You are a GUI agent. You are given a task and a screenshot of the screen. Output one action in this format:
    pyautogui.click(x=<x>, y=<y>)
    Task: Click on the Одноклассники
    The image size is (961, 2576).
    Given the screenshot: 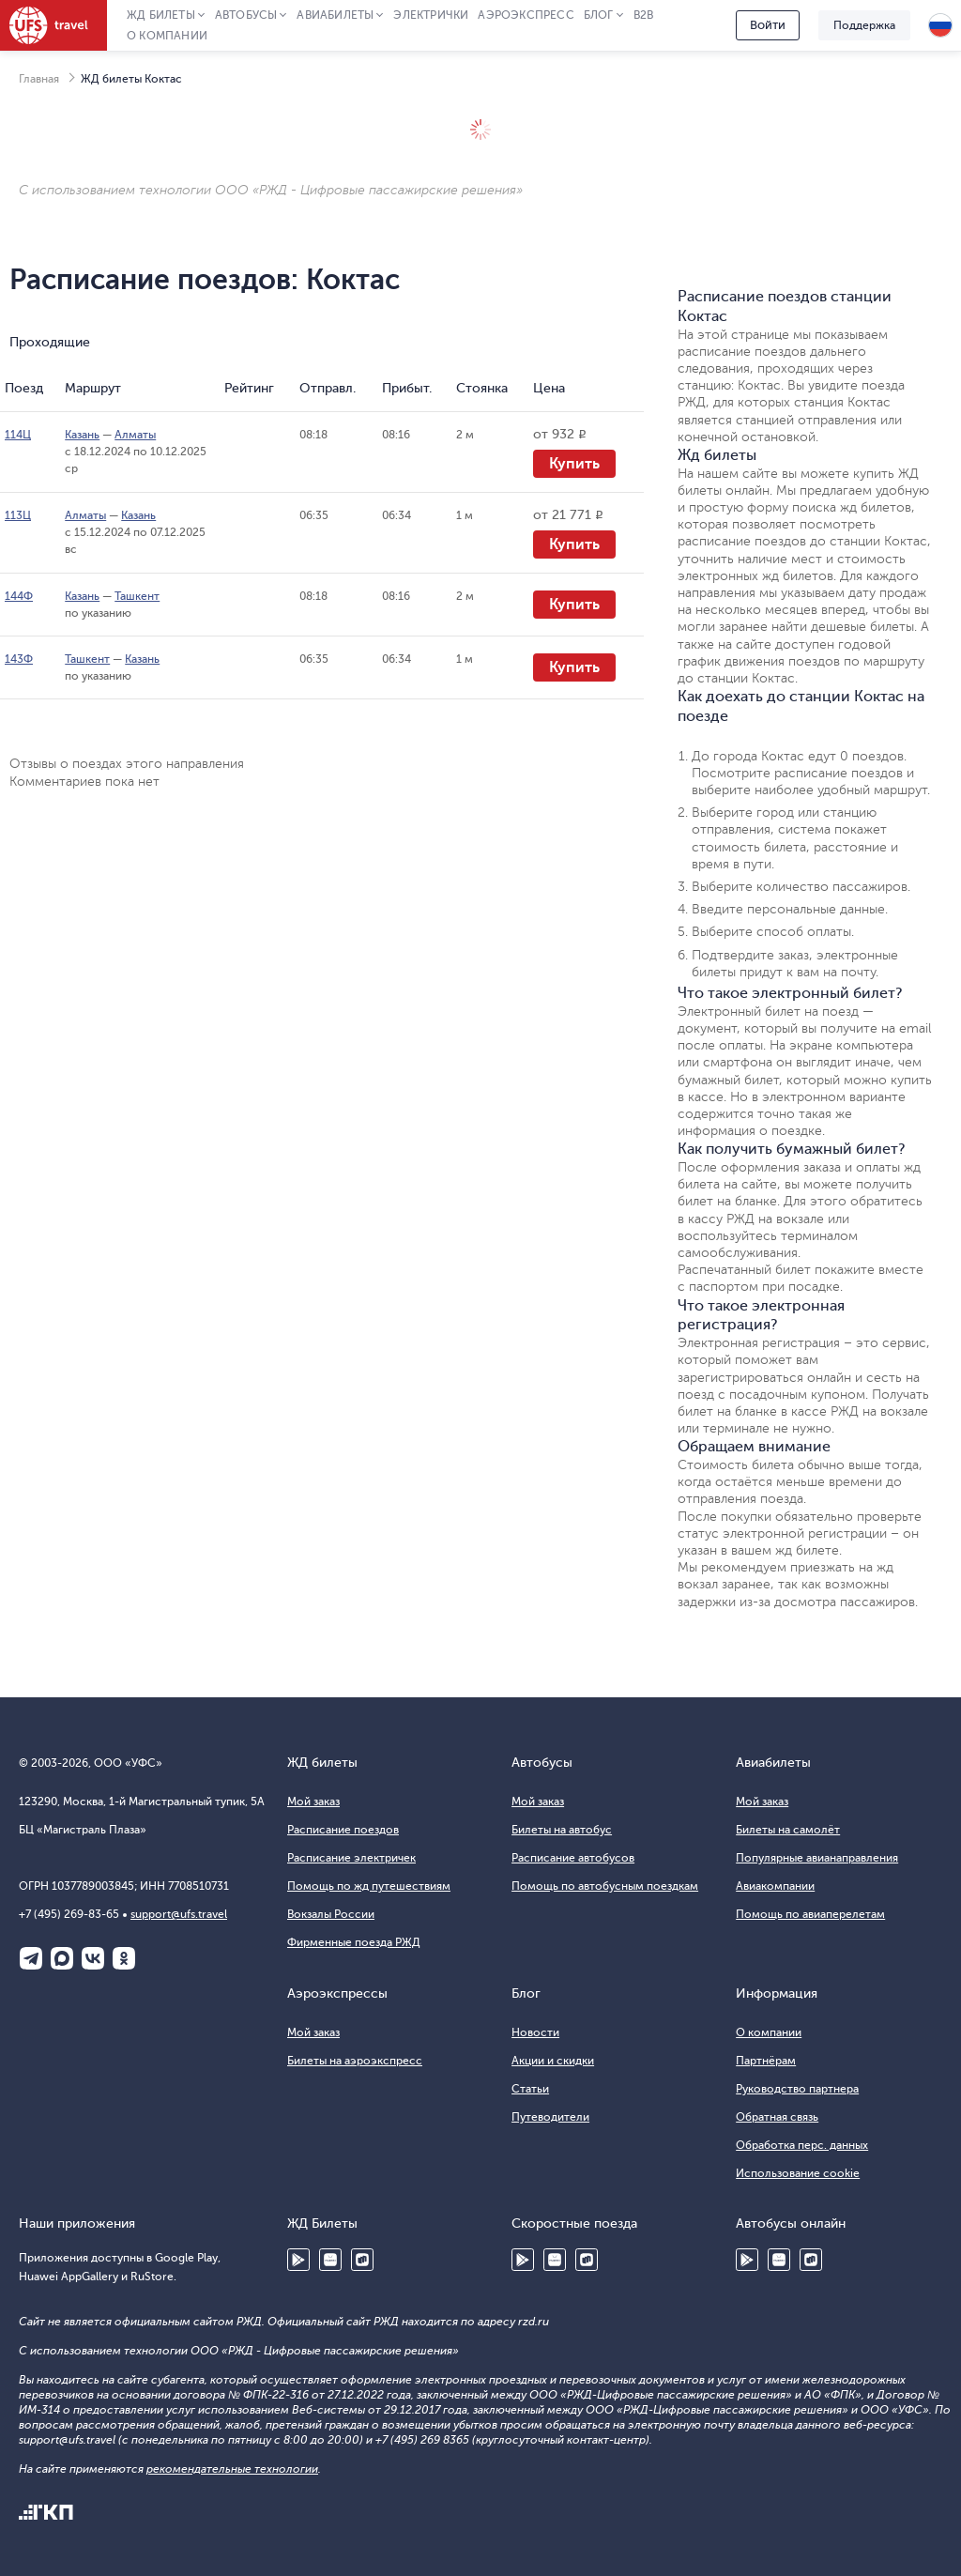 What is the action you would take?
    pyautogui.click(x=124, y=1958)
    